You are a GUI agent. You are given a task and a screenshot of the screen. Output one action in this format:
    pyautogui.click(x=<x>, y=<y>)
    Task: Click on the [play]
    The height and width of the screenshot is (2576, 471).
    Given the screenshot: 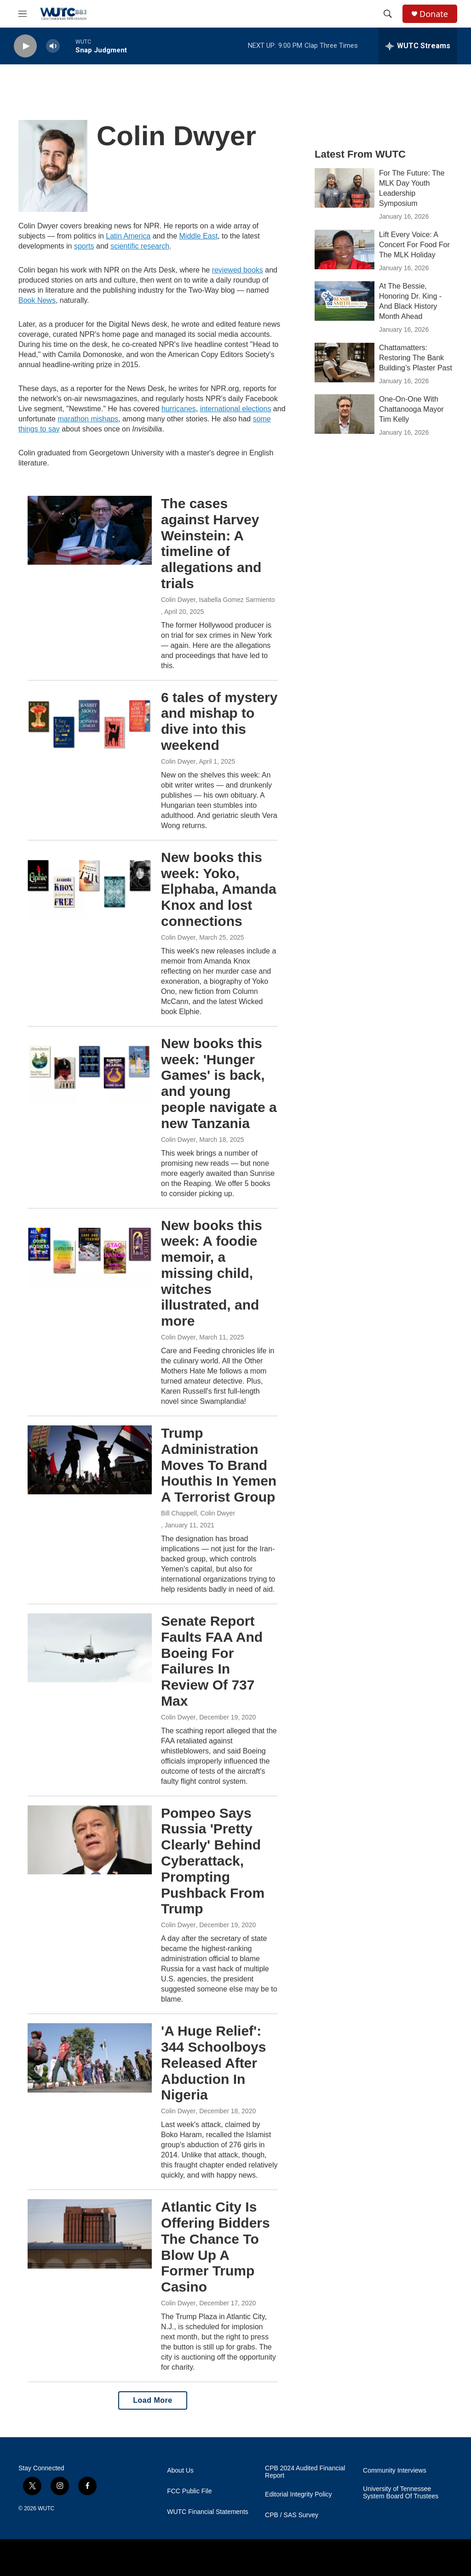 What is the action you would take?
    pyautogui.click(x=25, y=46)
    